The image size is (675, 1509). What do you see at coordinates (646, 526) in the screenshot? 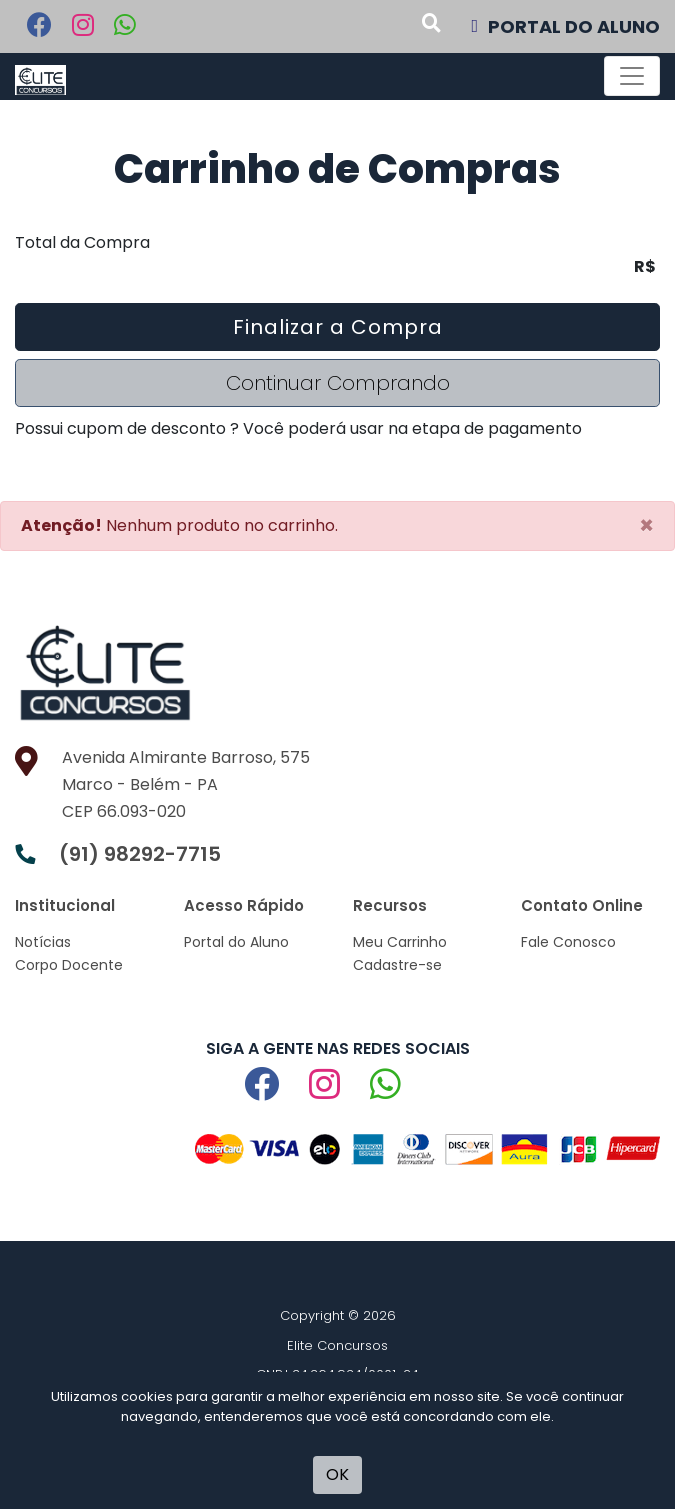
I see `[Close]` at bounding box center [646, 526].